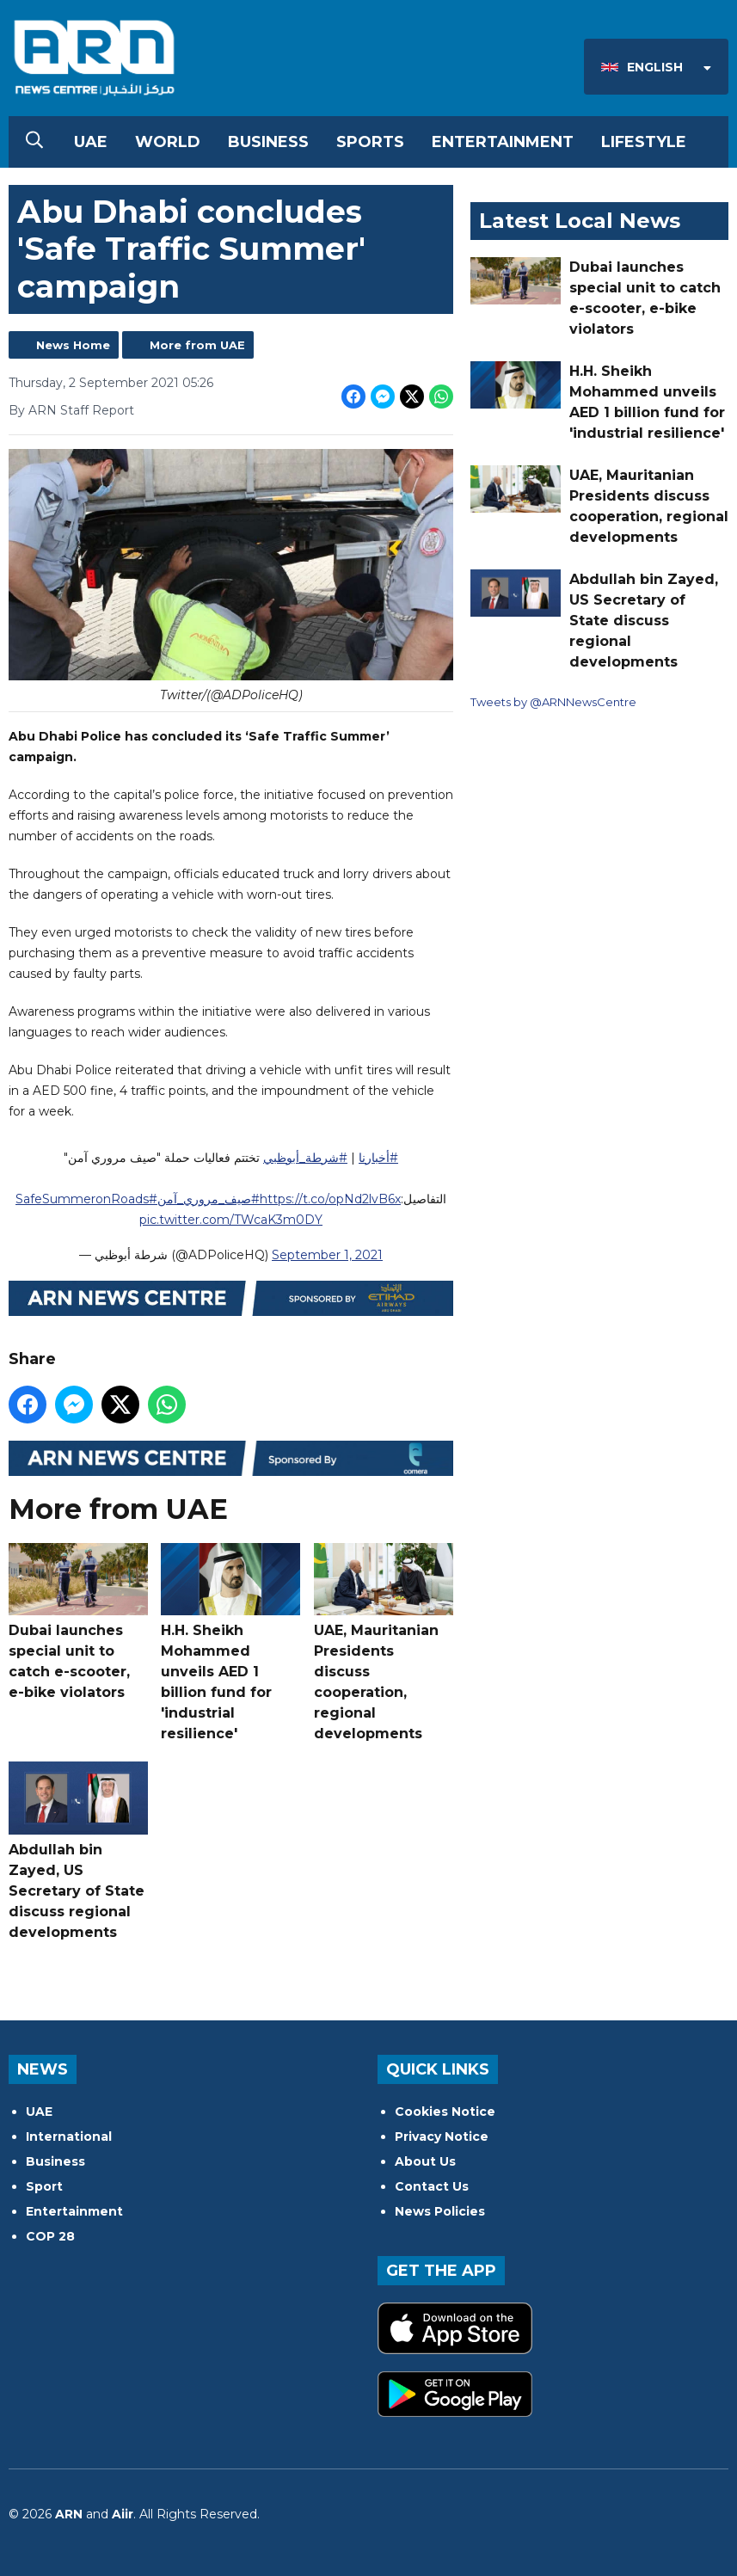 This screenshot has width=737, height=2576. Describe the element at coordinates (230, 1642) in the screenshot. I see `H.H. Sheikh Mohammed unveils AED 1 billion fund for 'industrial resilience'` at that location.